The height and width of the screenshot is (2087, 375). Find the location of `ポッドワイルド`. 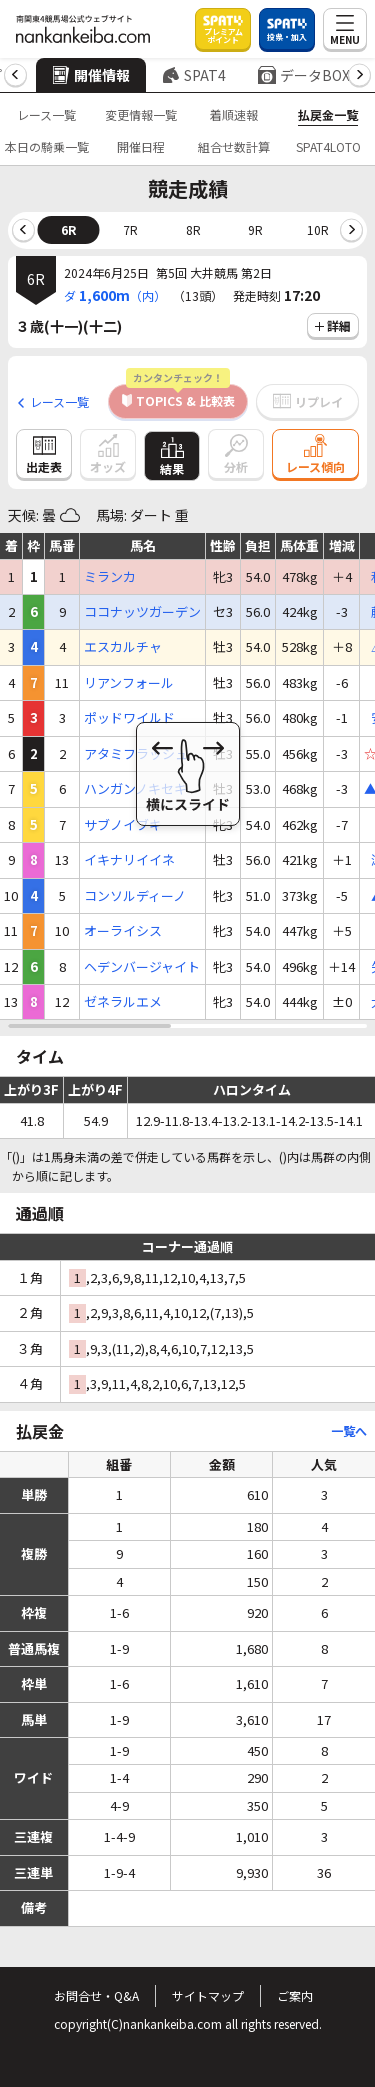

ポッドワイルド is located at coordinates (129, 718).